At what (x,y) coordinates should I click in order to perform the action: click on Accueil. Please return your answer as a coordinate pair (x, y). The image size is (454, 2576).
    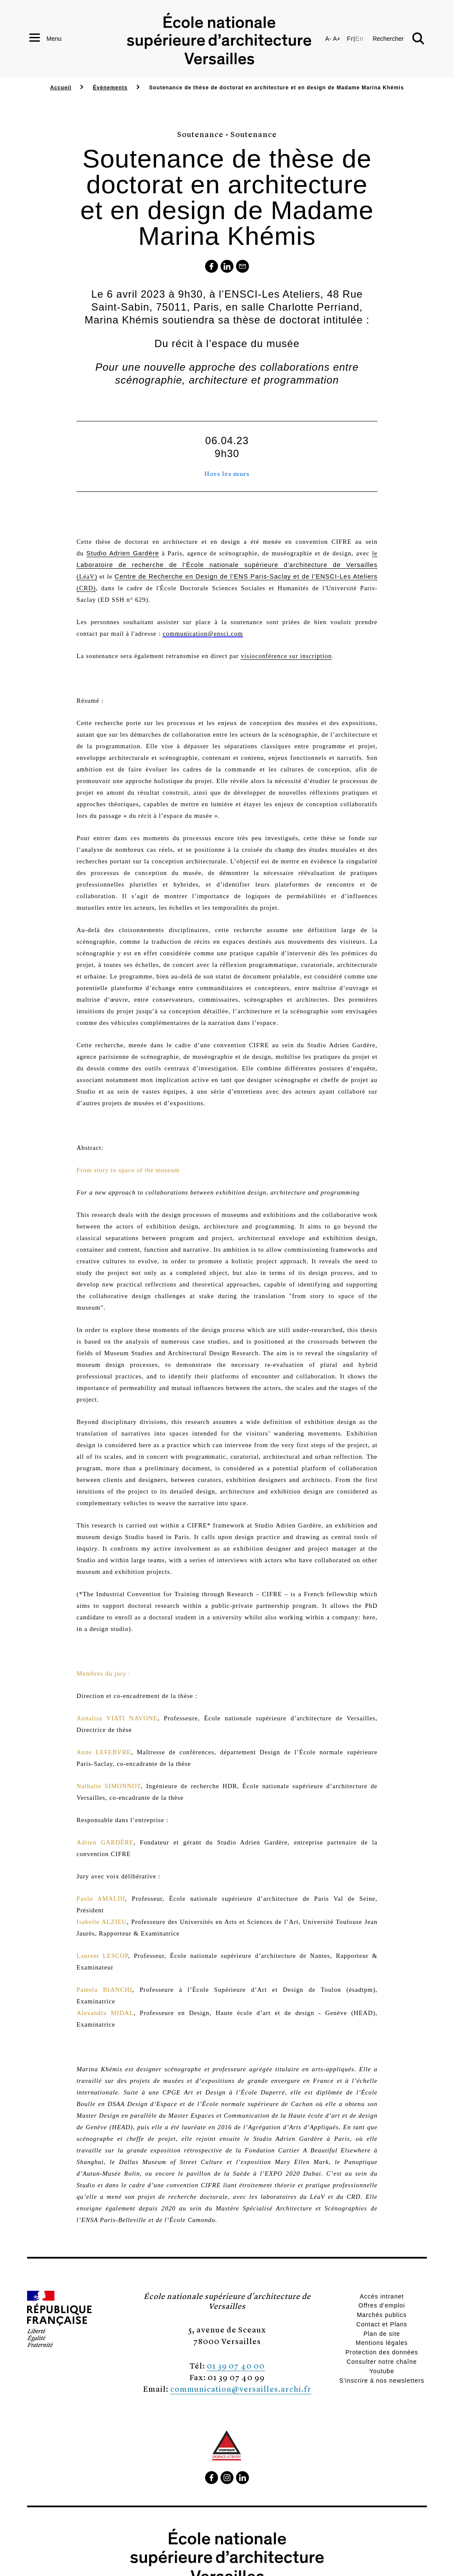
    Looking at the image, I should click on (60, 88).